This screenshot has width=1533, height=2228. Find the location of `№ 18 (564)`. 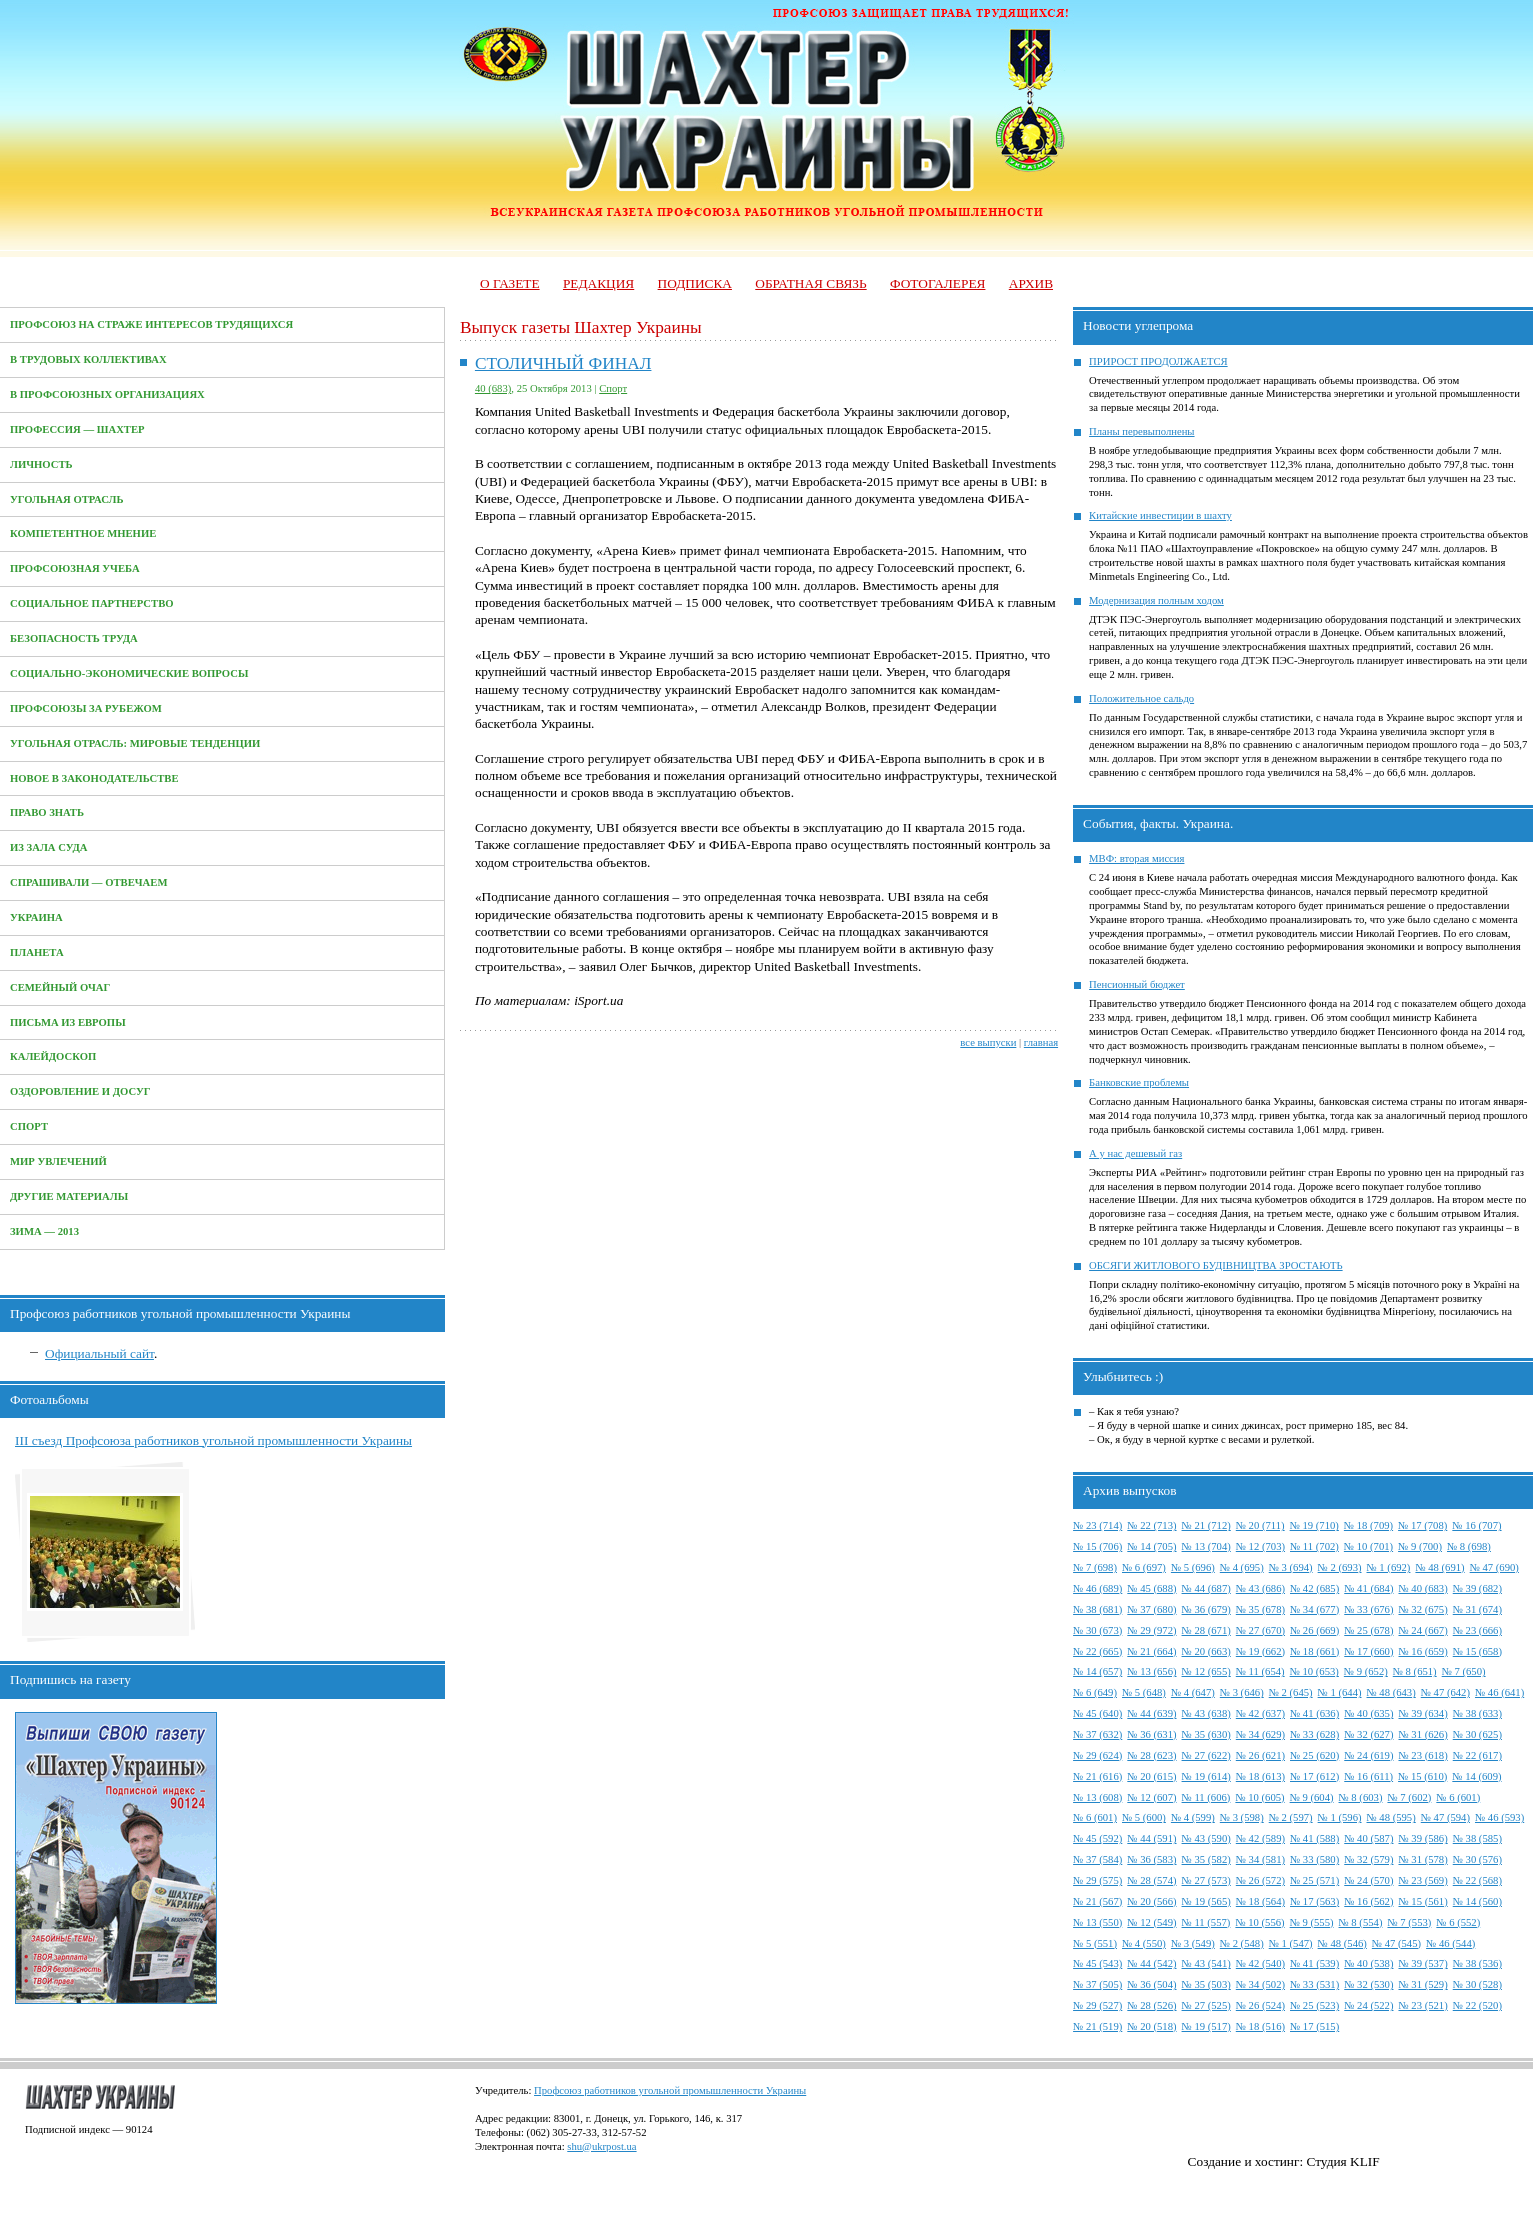

№ 18 (564) is located at coordinates (1260, 1901).